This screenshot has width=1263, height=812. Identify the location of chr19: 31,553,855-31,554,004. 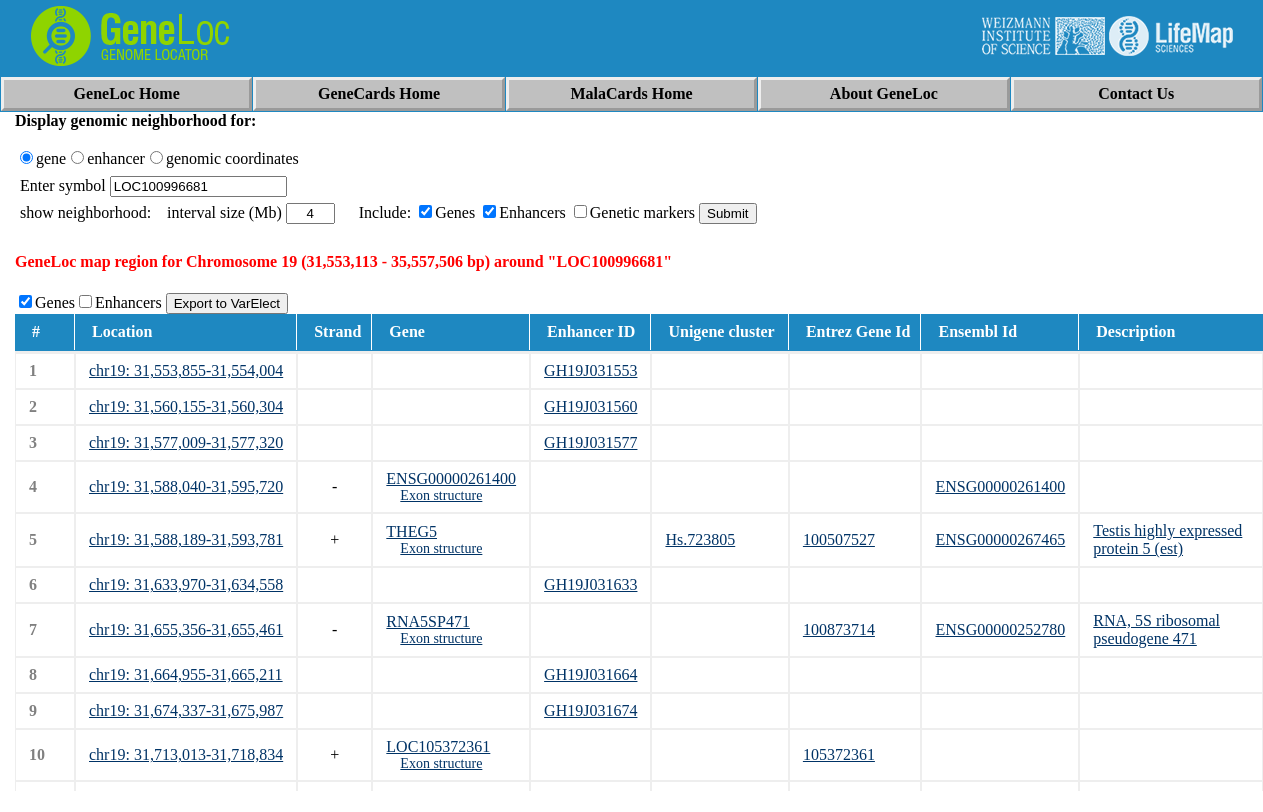
(186, 370).